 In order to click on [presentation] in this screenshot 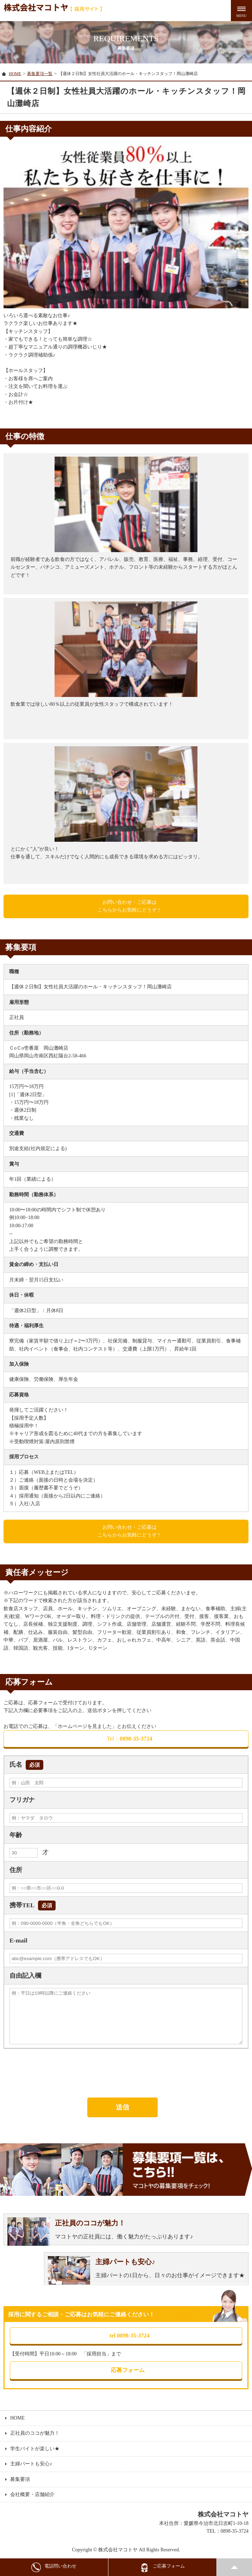, I will do `click(57, 2072)`.